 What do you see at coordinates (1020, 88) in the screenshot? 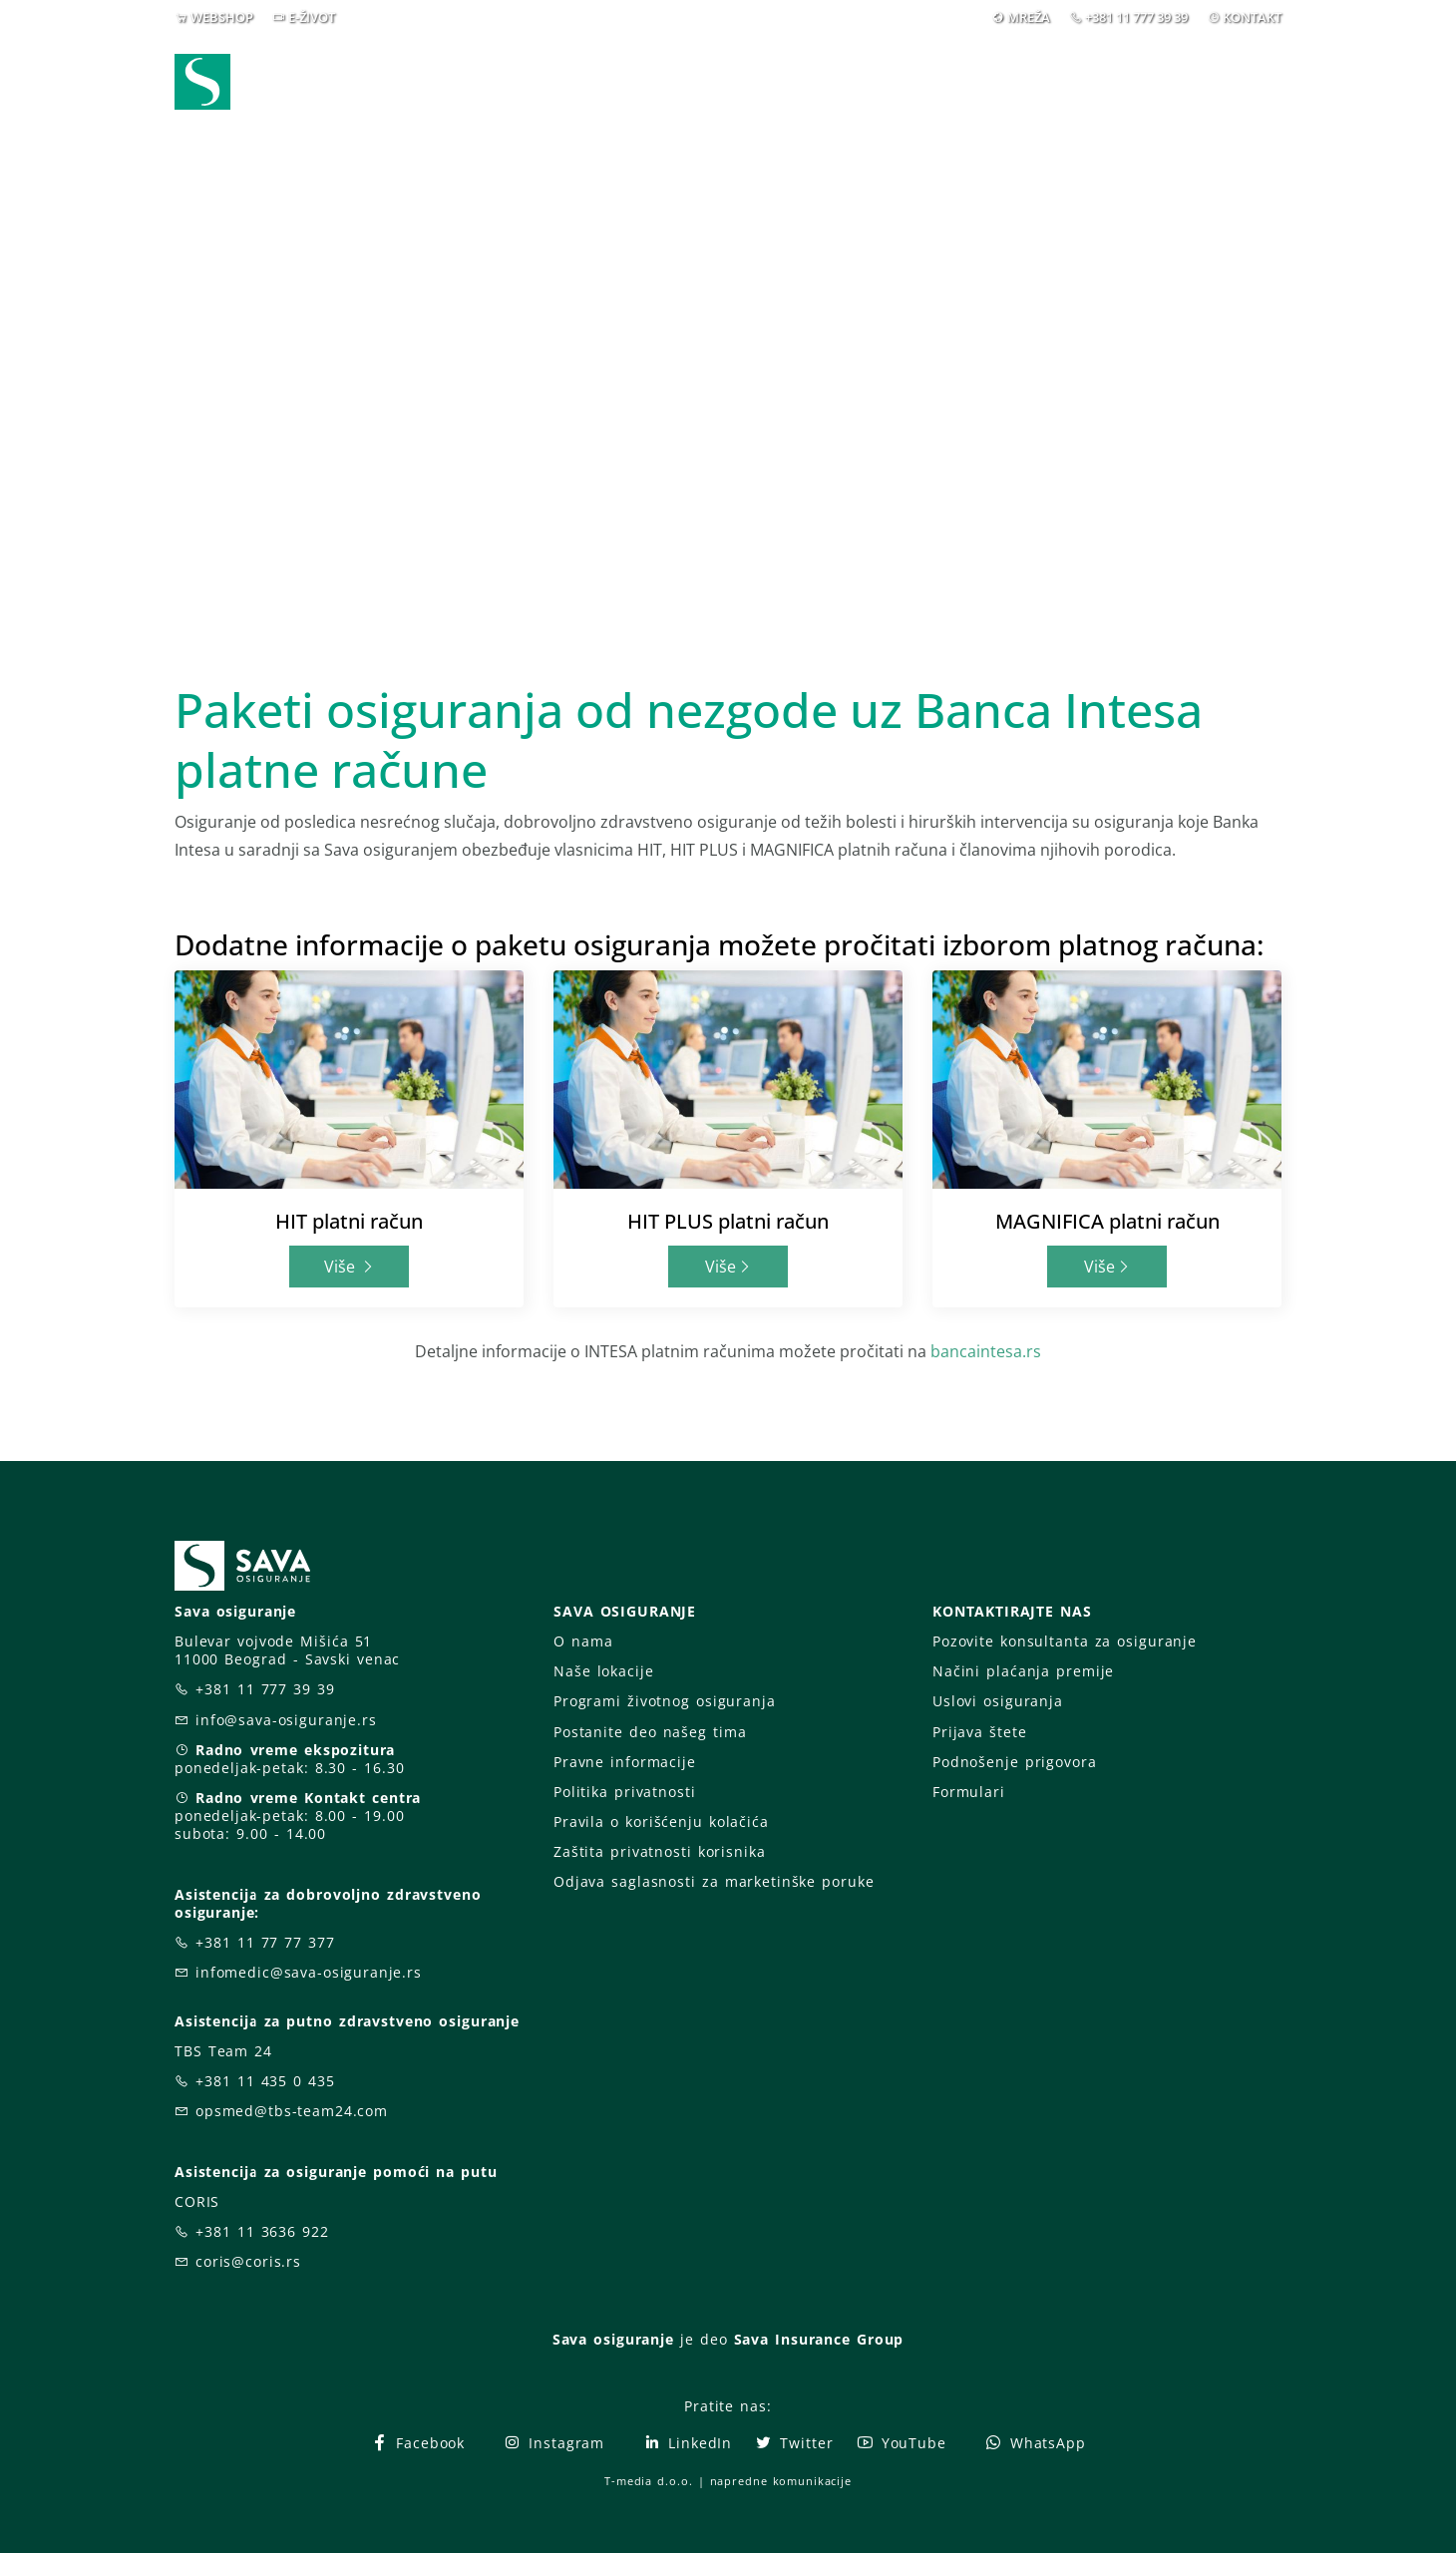
I see `O nama [button]` at bounding box center [1020, 88].